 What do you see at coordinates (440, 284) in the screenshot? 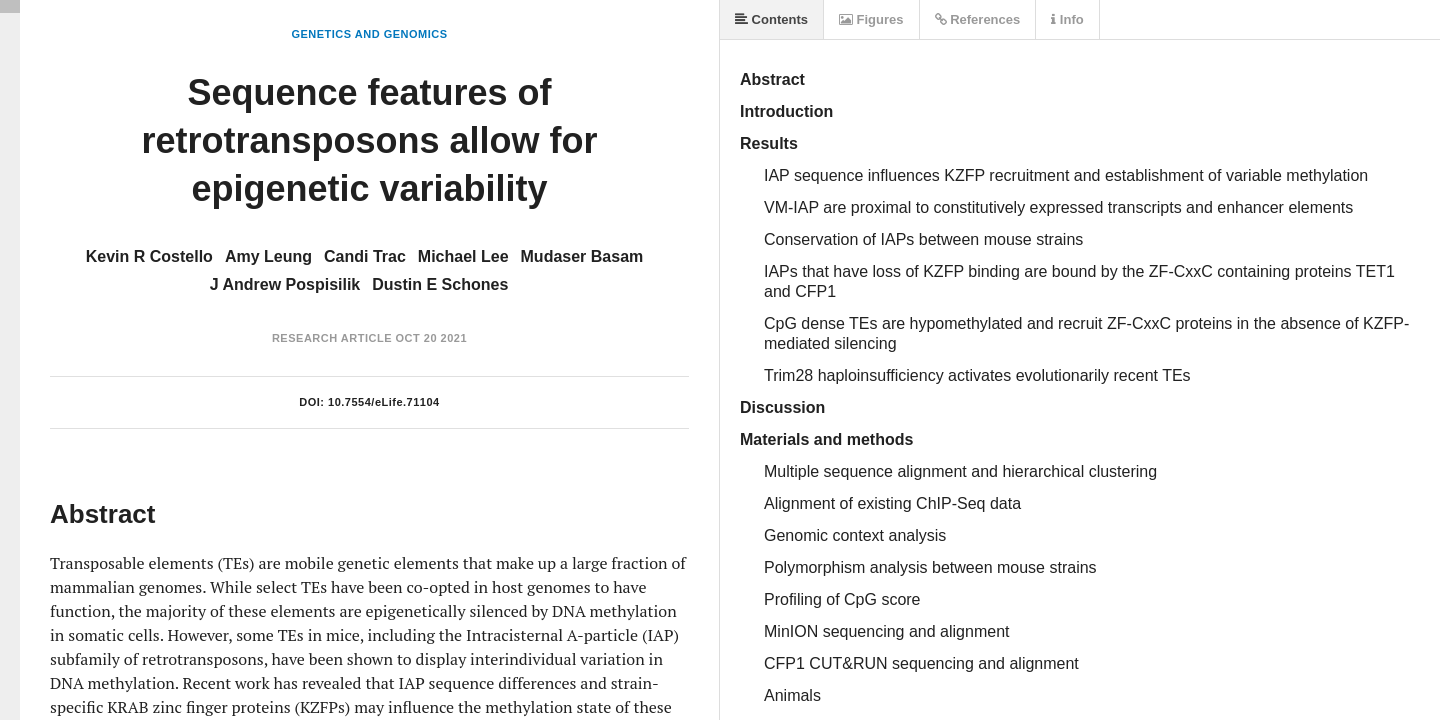
I see `Dustin E Schones` at bounding box center [440, 284].